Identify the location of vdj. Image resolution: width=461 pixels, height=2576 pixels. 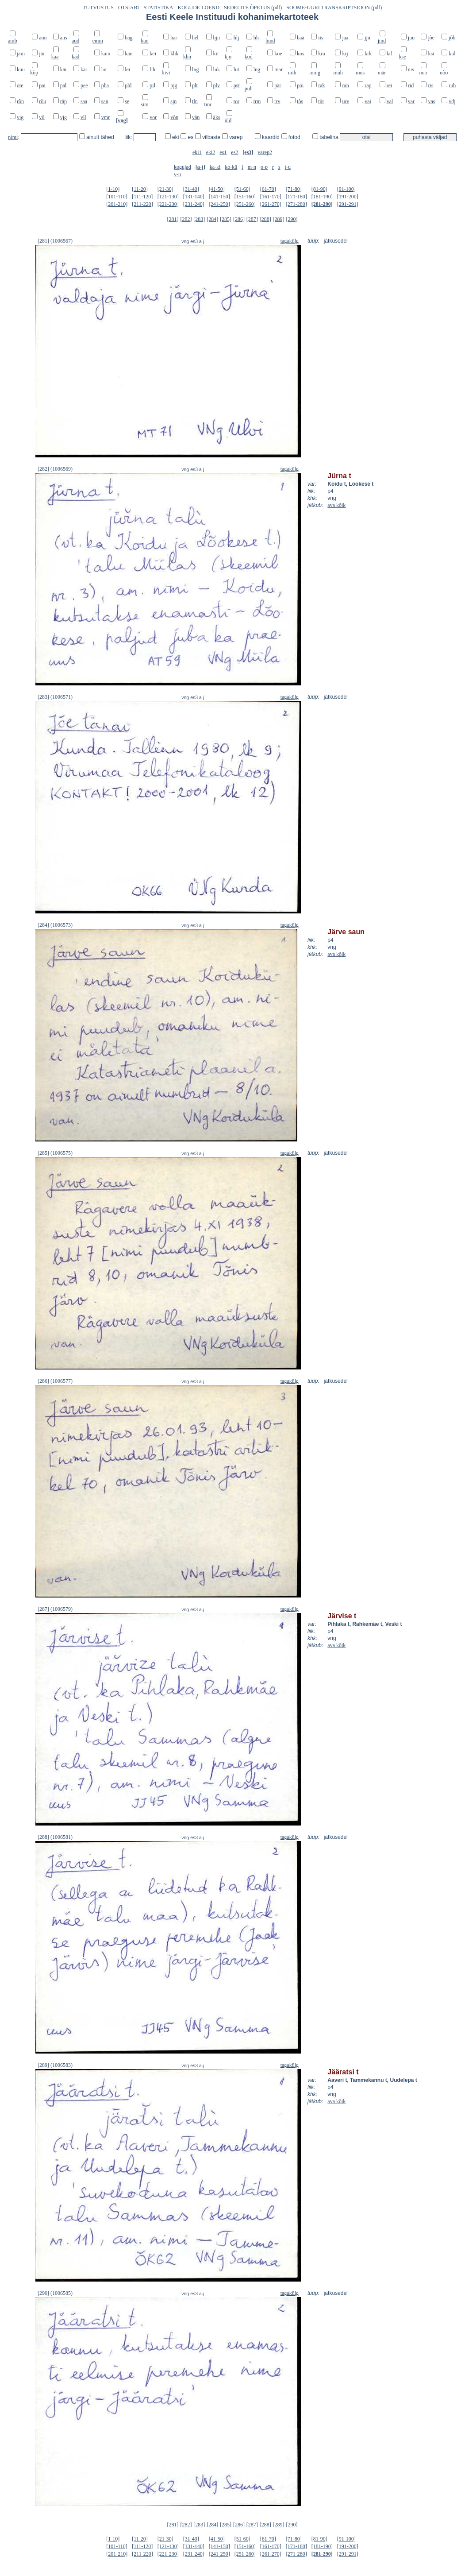
(452, 101).